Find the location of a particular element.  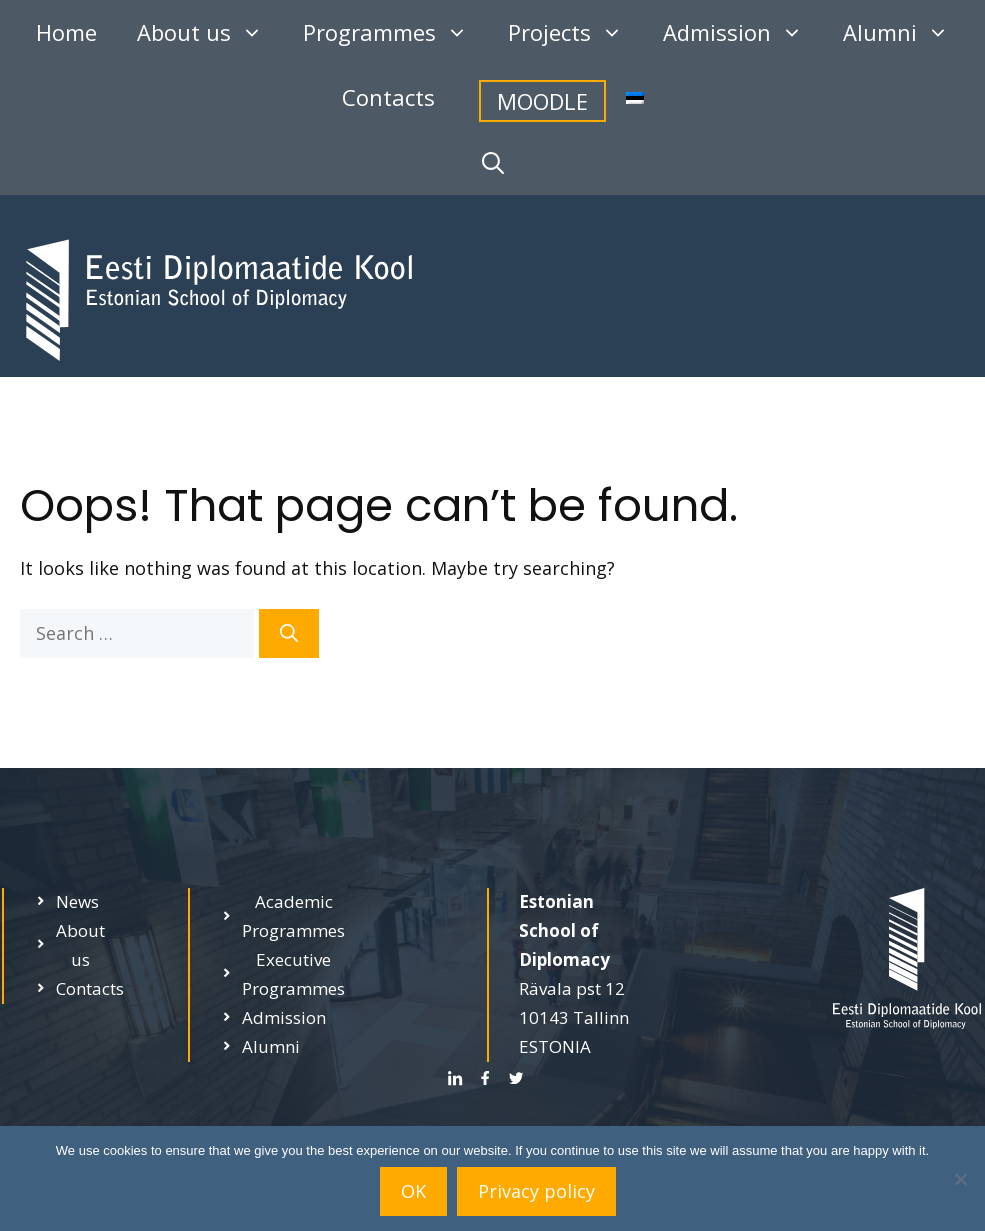

[Search] is located at coordinates (289, 633).